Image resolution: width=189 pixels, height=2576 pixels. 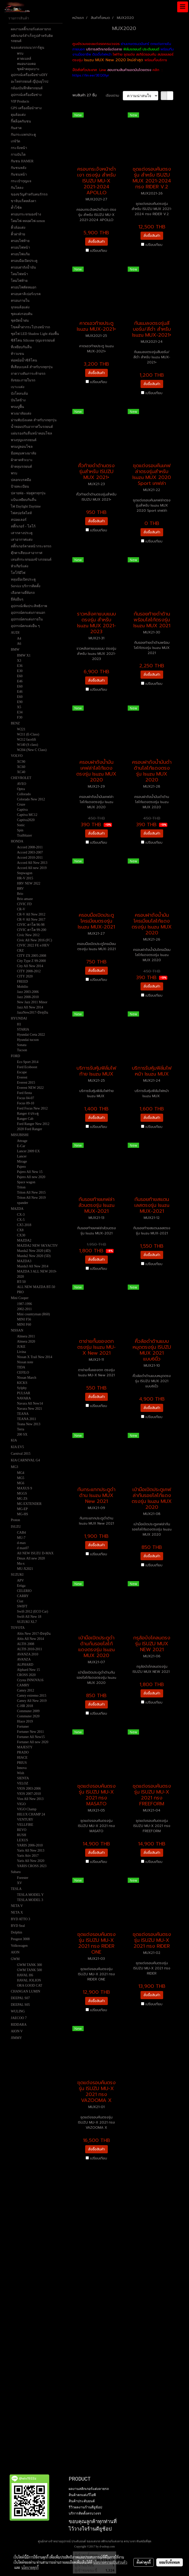 I want to click on Lancer 2009 EX, so click(x=28, y=1151).